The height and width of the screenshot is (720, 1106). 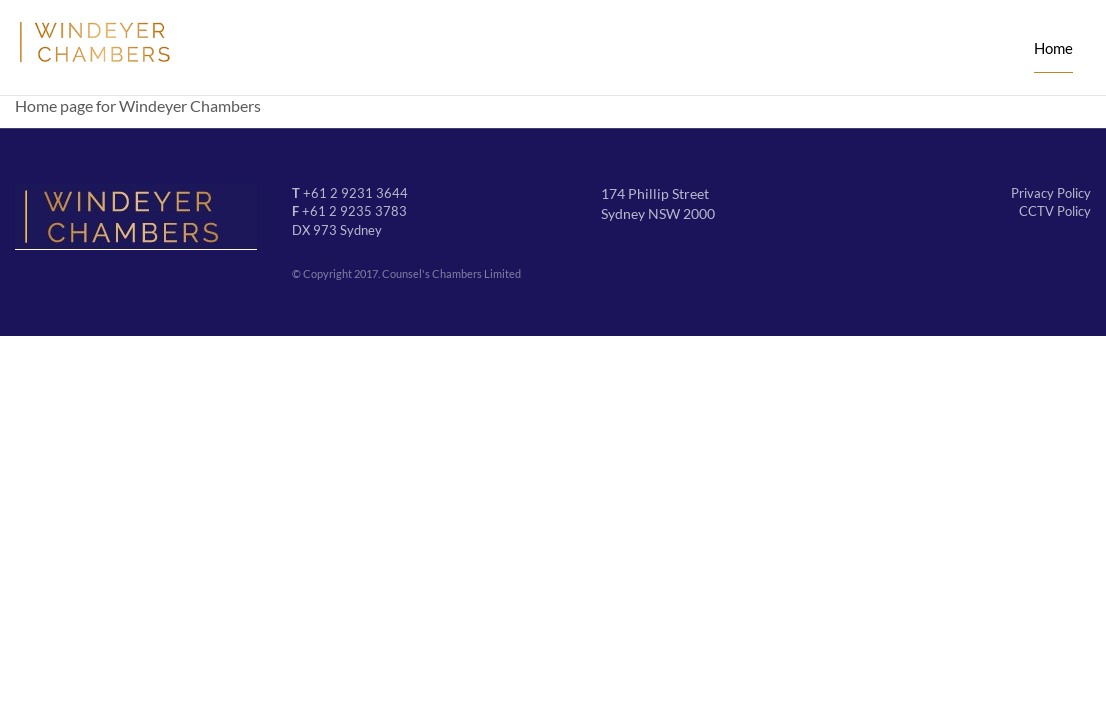 I want to click on Home, so click(x=1053, y=48).